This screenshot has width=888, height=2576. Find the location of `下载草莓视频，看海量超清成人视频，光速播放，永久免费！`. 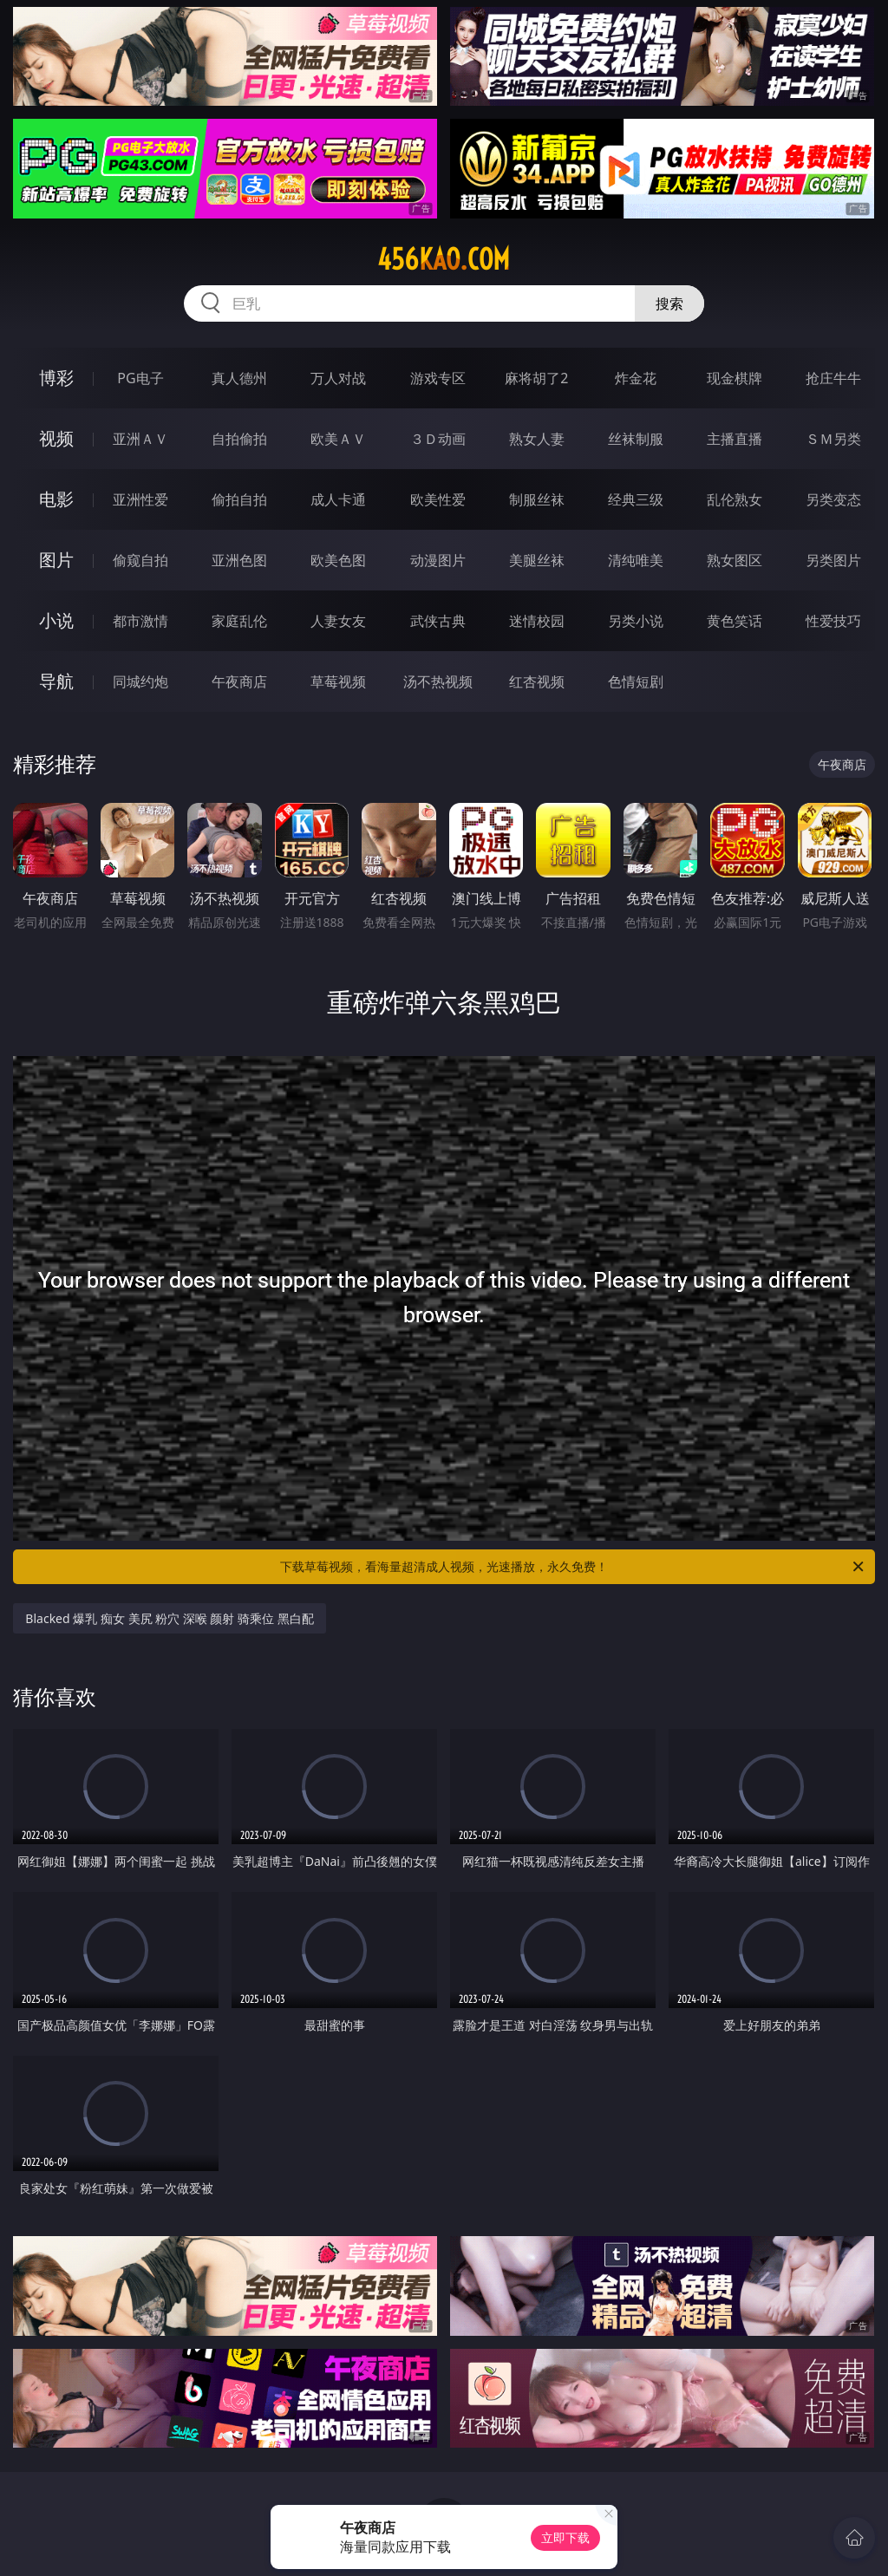

下载草莓视频，看海量超清成人视频，光速播放，永久免费！ is located at coordinates (573, 1566).